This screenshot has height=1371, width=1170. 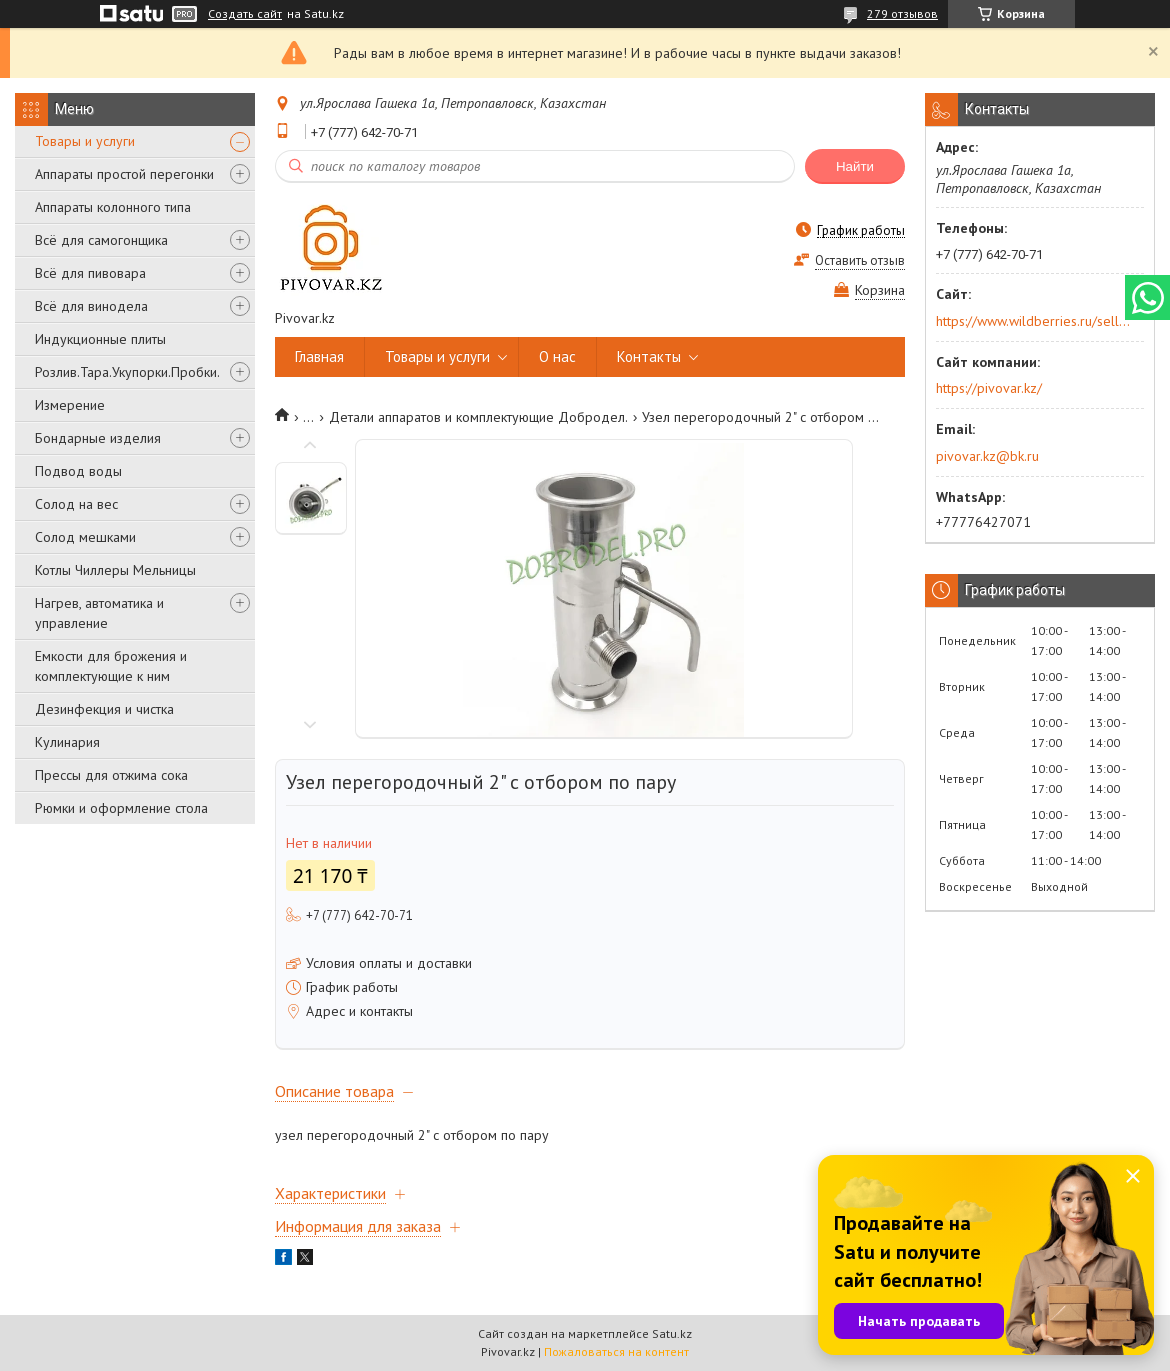 What do you see at coordinates (85, 141) in the screenshot?
I see `Товары и услуги` at bounding box center [85, 141].